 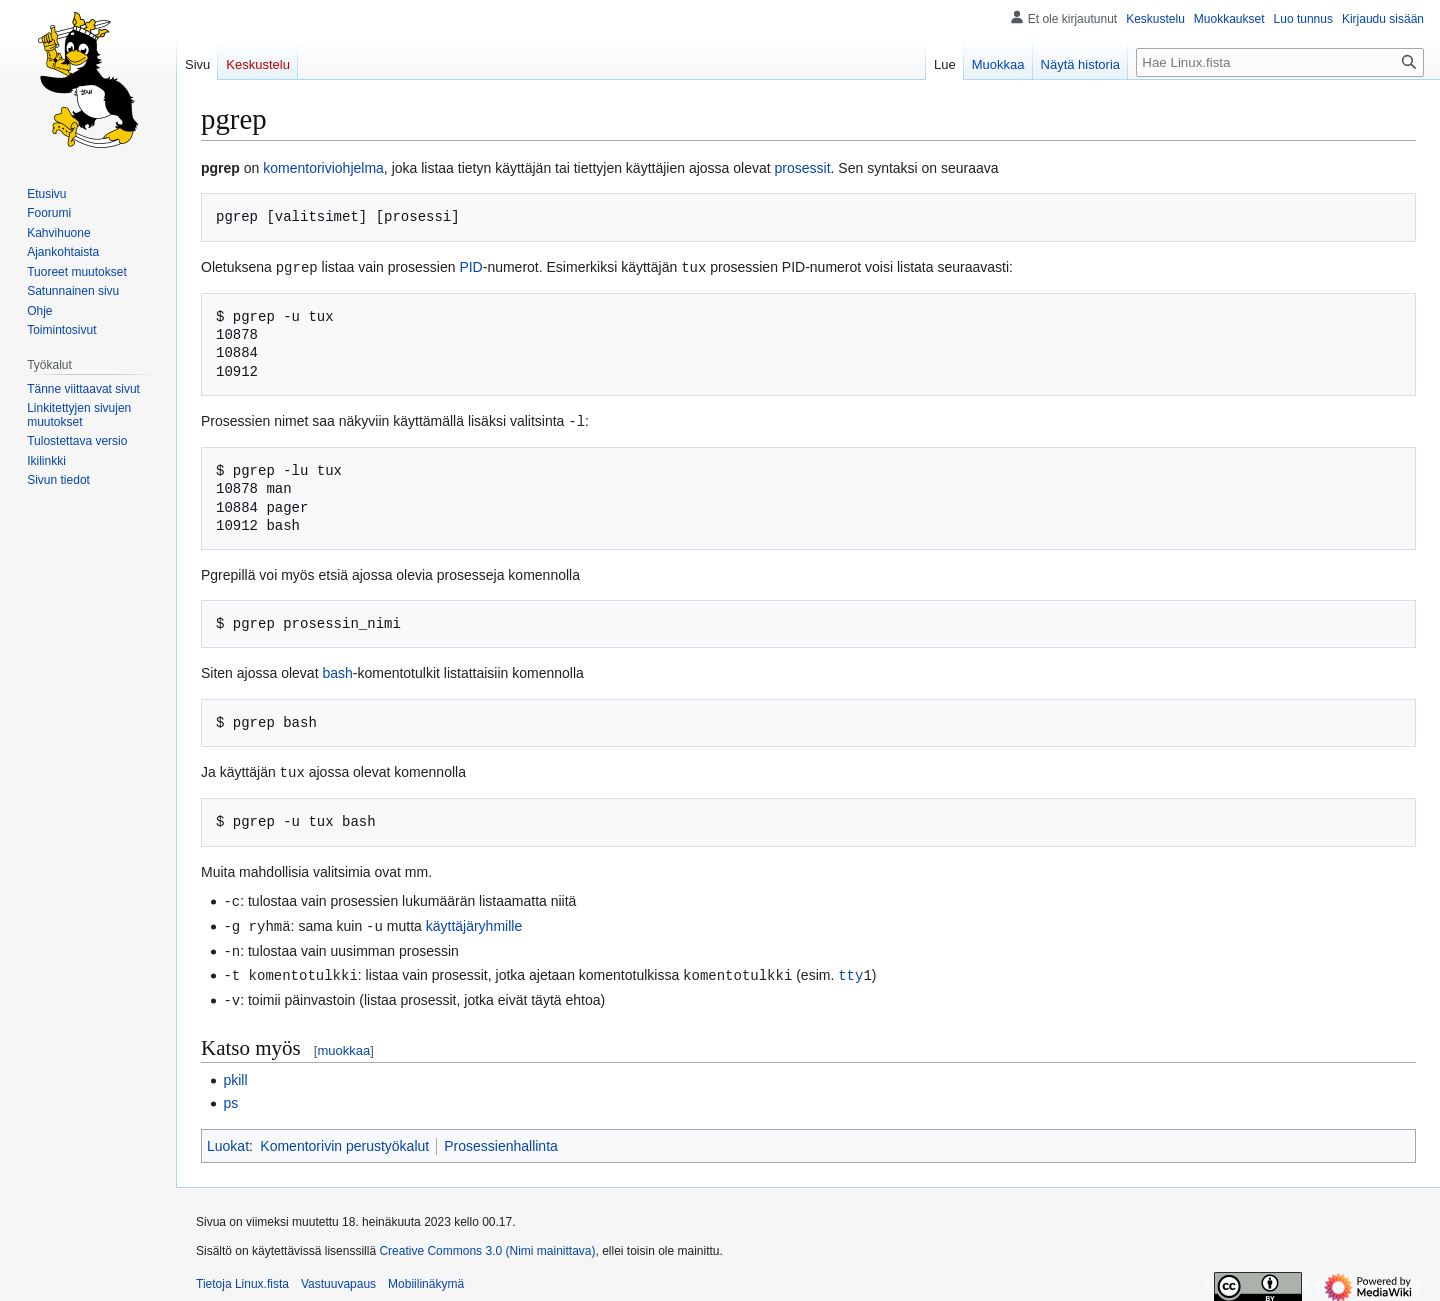 What do you see at coordinates (323, 168) in the screenshot?
I see `komentoriviohjelma` at bounding box center [323, 168].